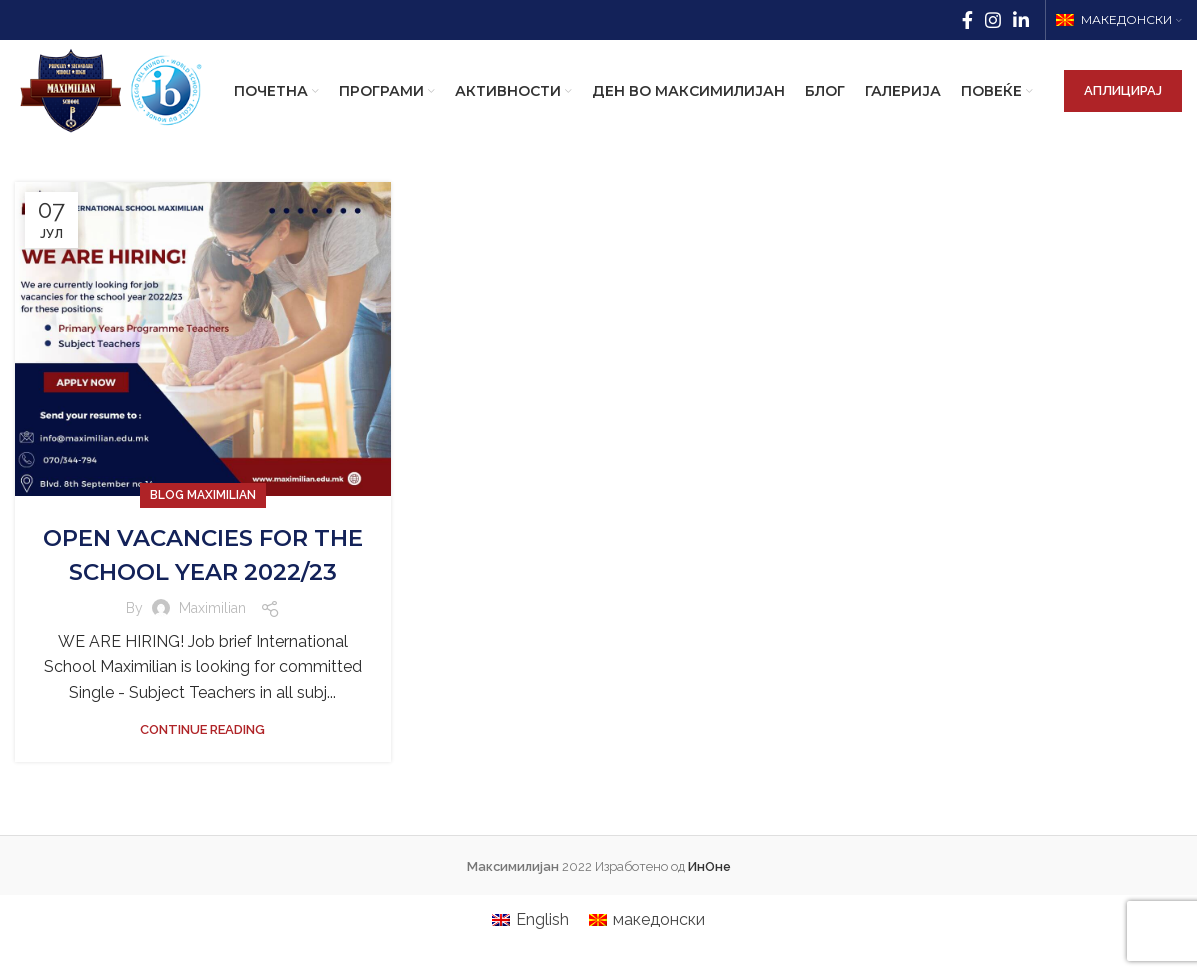  Describe the element at coordinates (1123, 106) in the screenshot. I see `АПЛИЦИРАЈ` at that location.